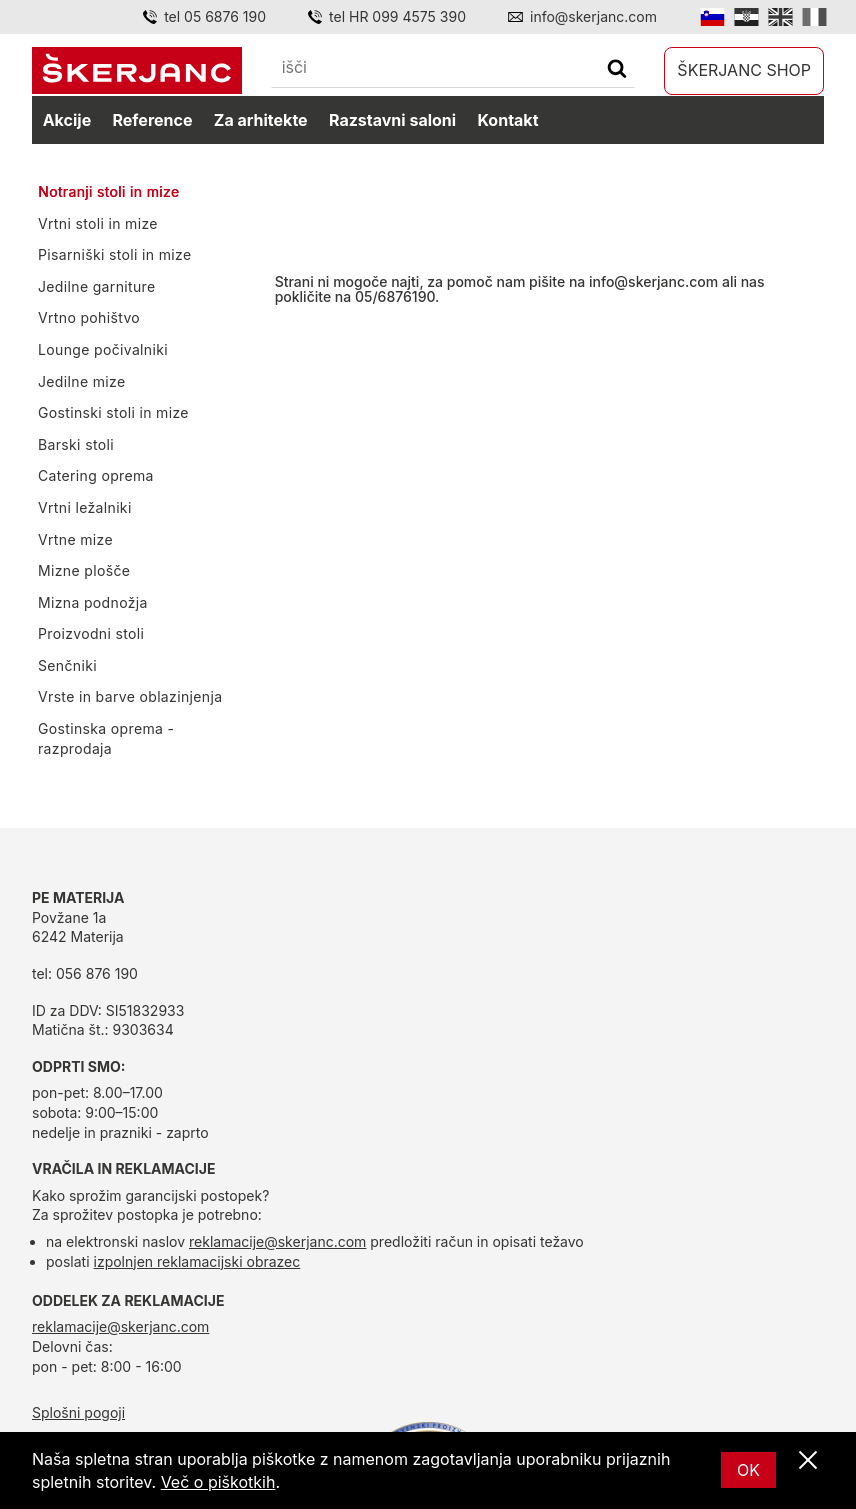 This screenshot has width=856, height=1509. I want to click on Več o piškotkih, so click(218, 1482).